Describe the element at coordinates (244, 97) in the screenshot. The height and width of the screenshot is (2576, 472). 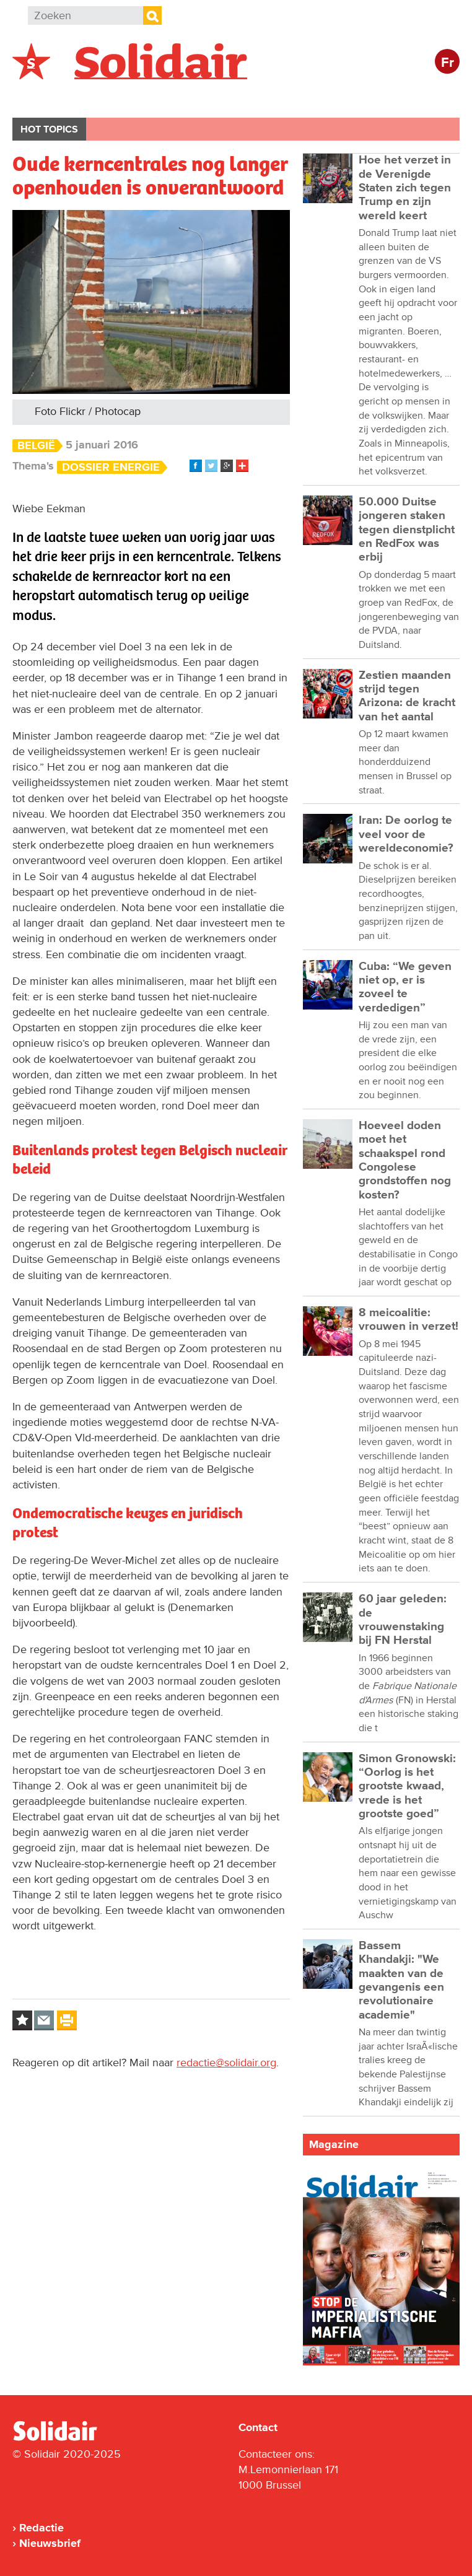
I see `Bedrijven` at that location.